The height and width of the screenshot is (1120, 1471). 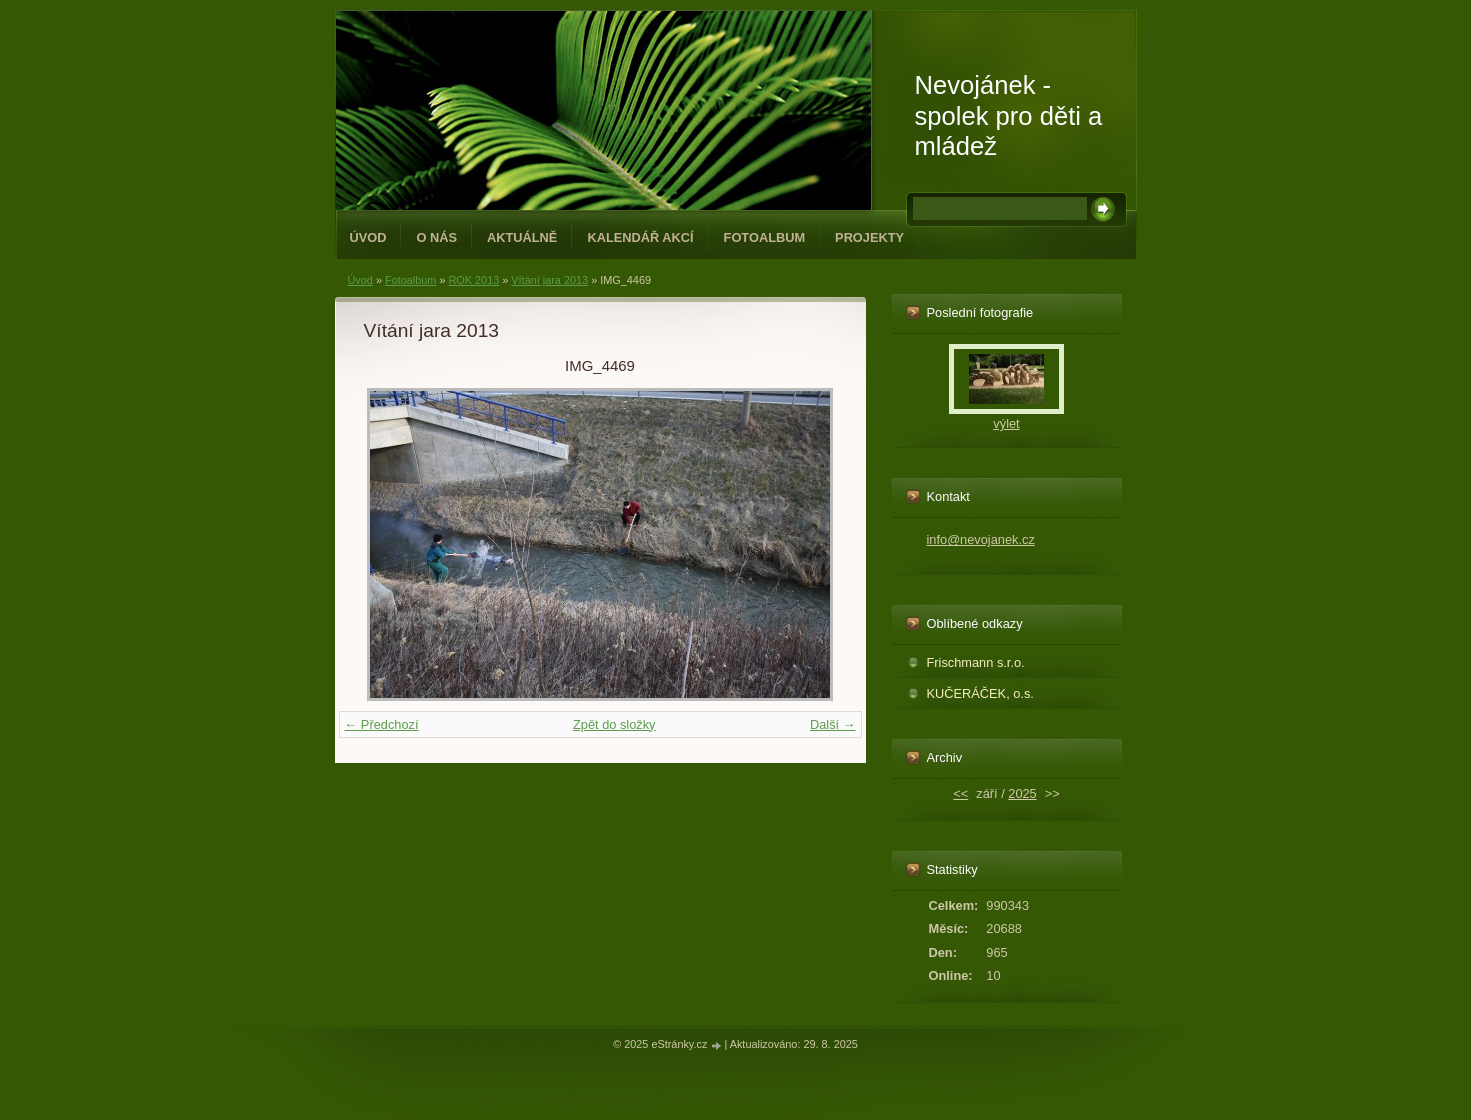 What do you see at coordinates (436, 237) in the screenshot?
I see `O NÁS` at bounding box center [436, 237].